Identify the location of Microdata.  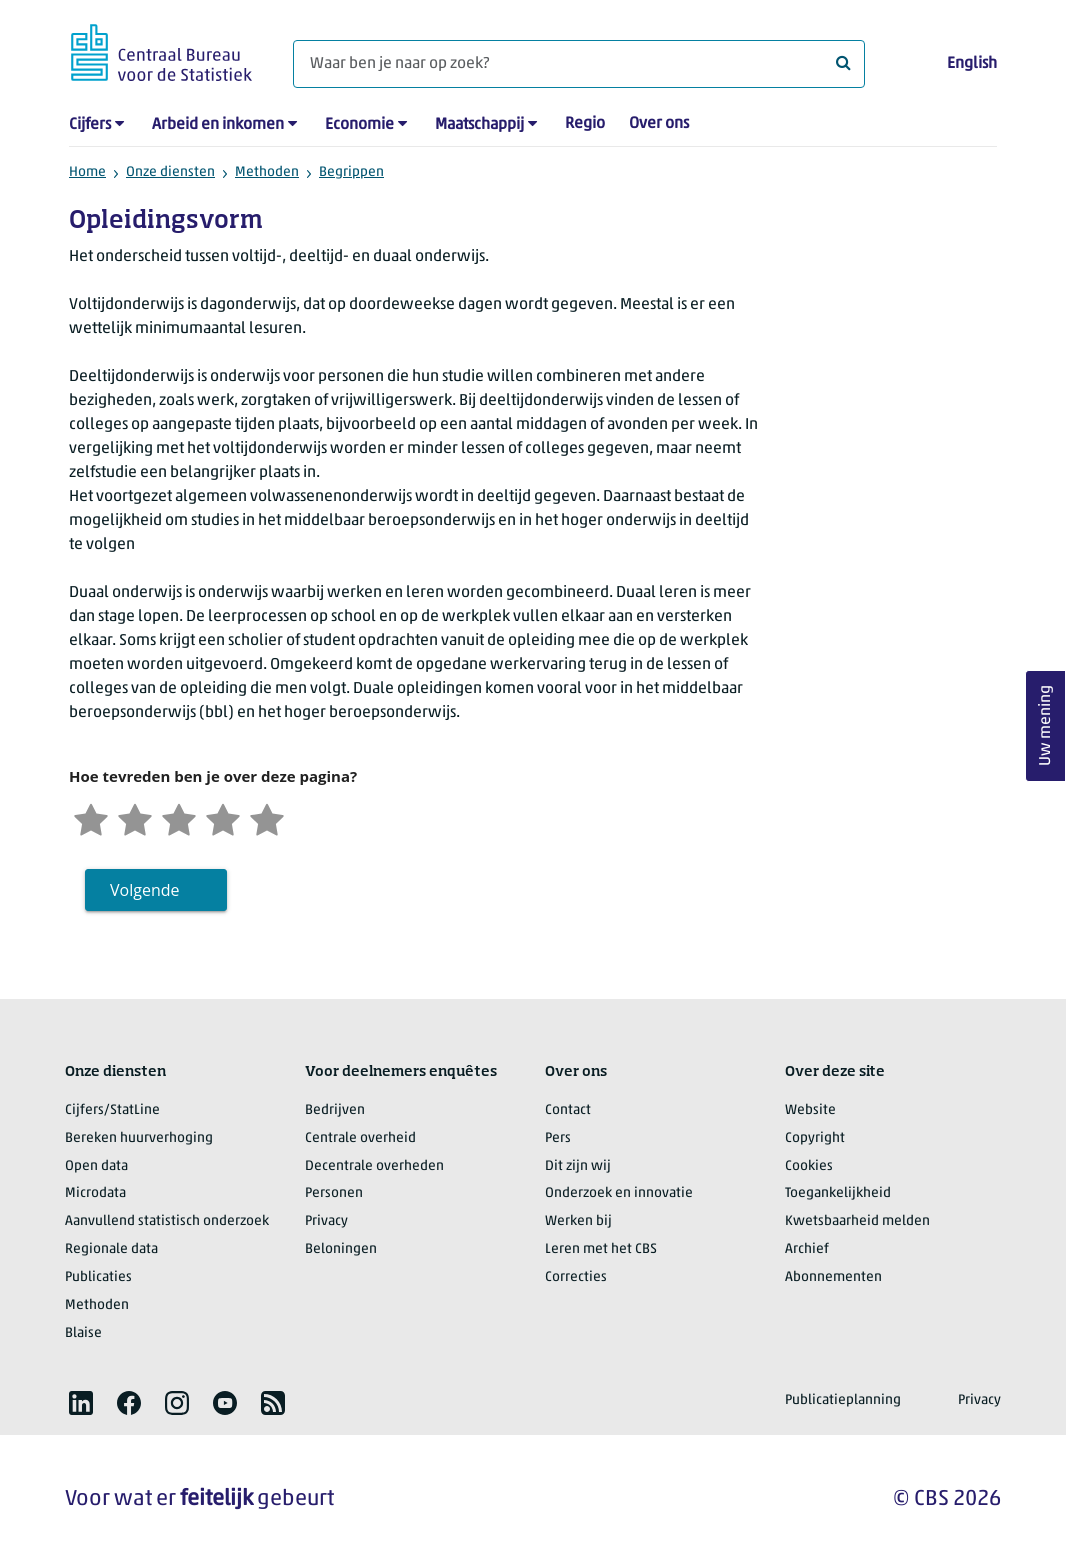
(95, 1193).